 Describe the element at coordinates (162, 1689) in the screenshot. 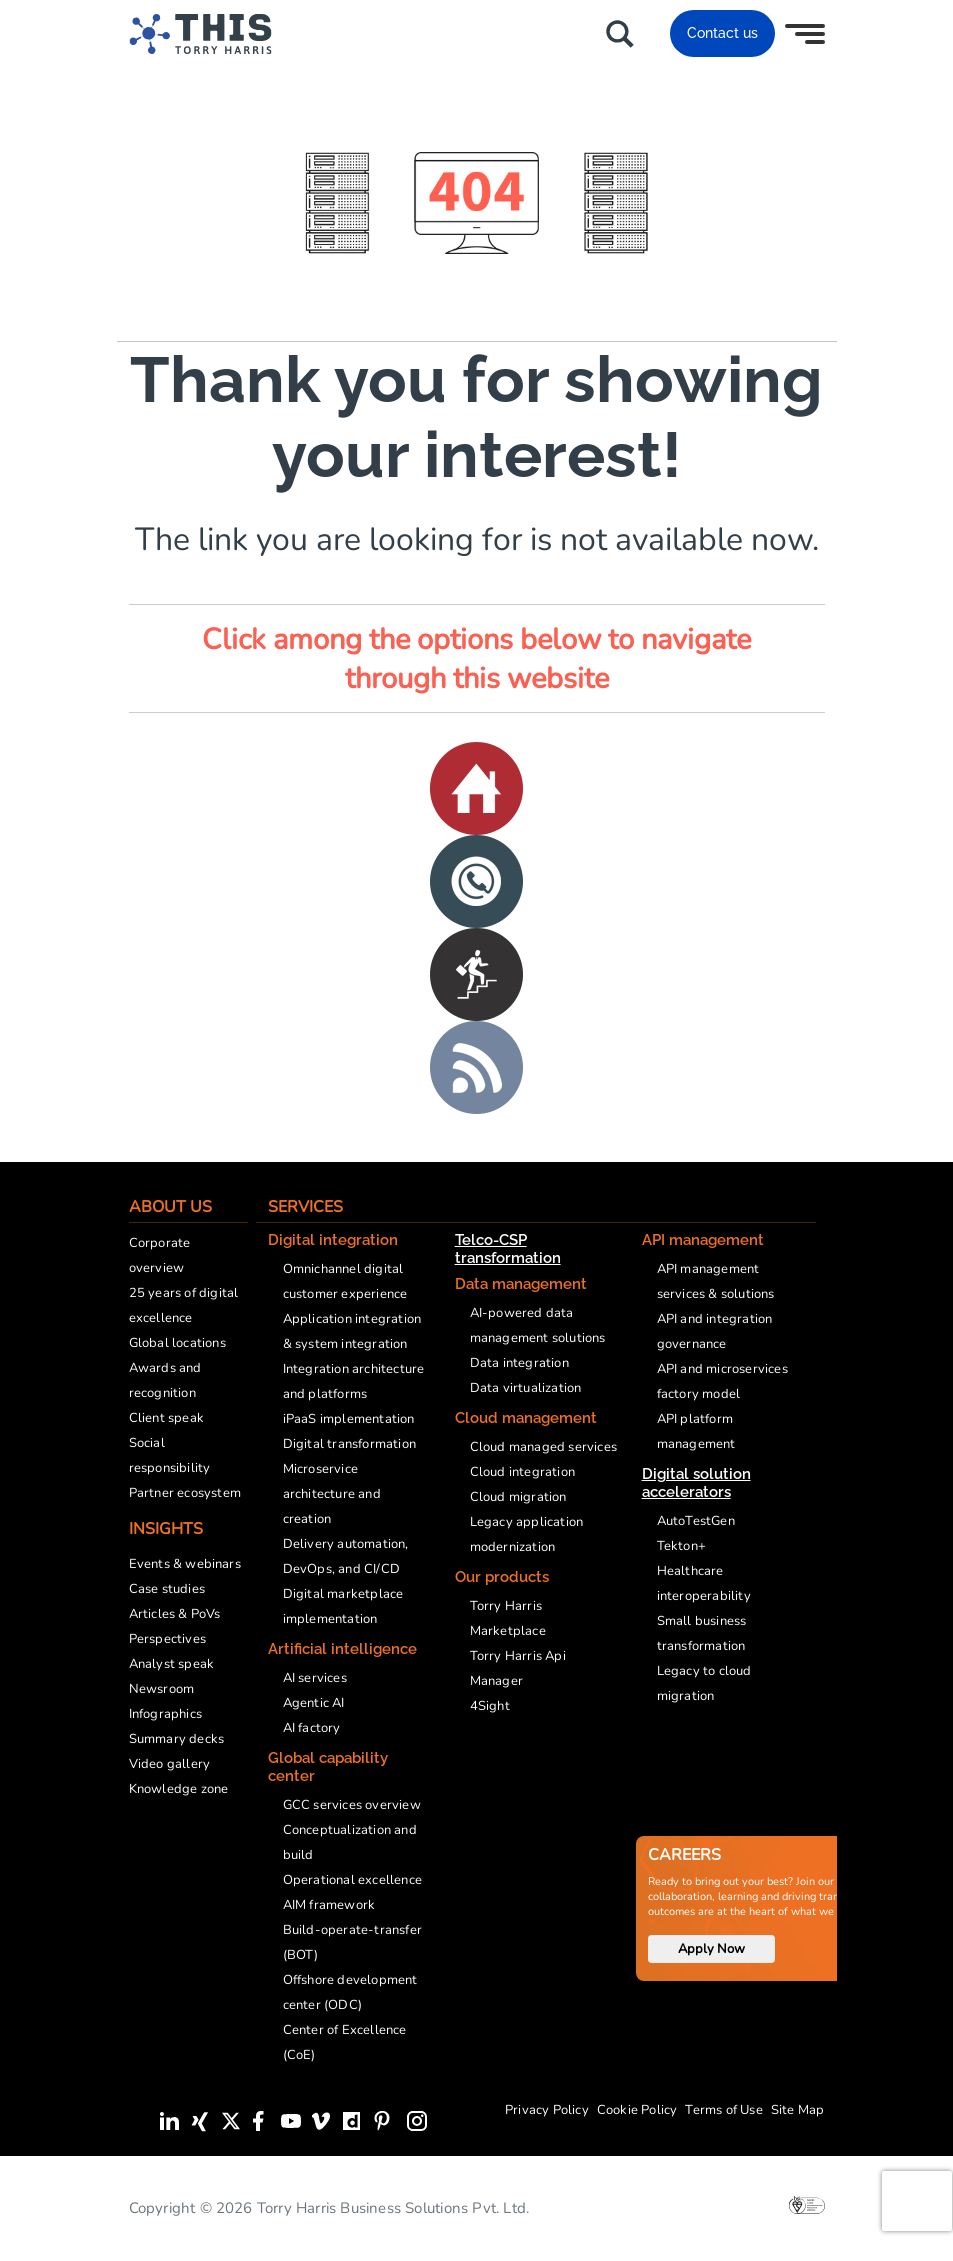

I see `Newsroom` at that location.